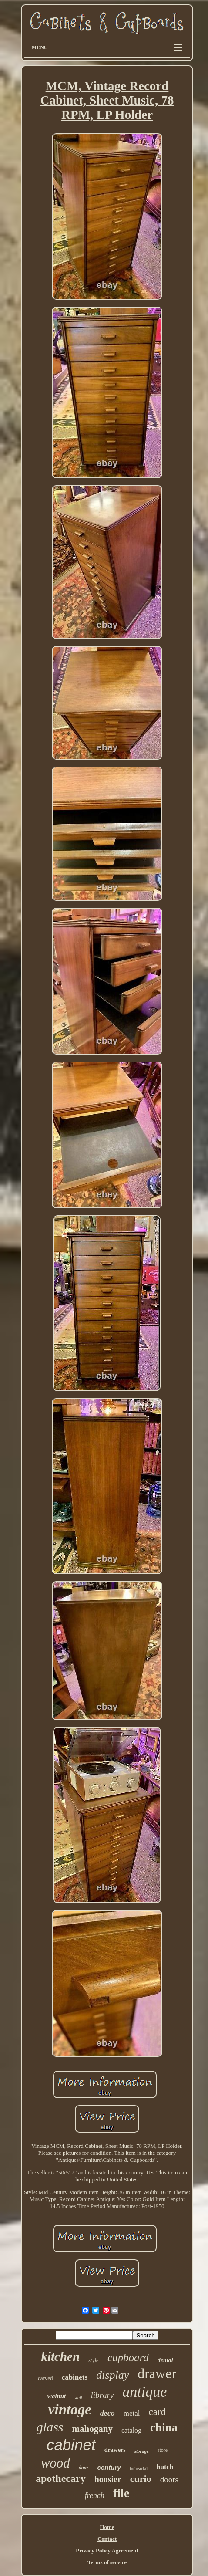 Image resolution: width=208 pixels, height=2576 pixels. I want to click on china, so click(164, 2427).